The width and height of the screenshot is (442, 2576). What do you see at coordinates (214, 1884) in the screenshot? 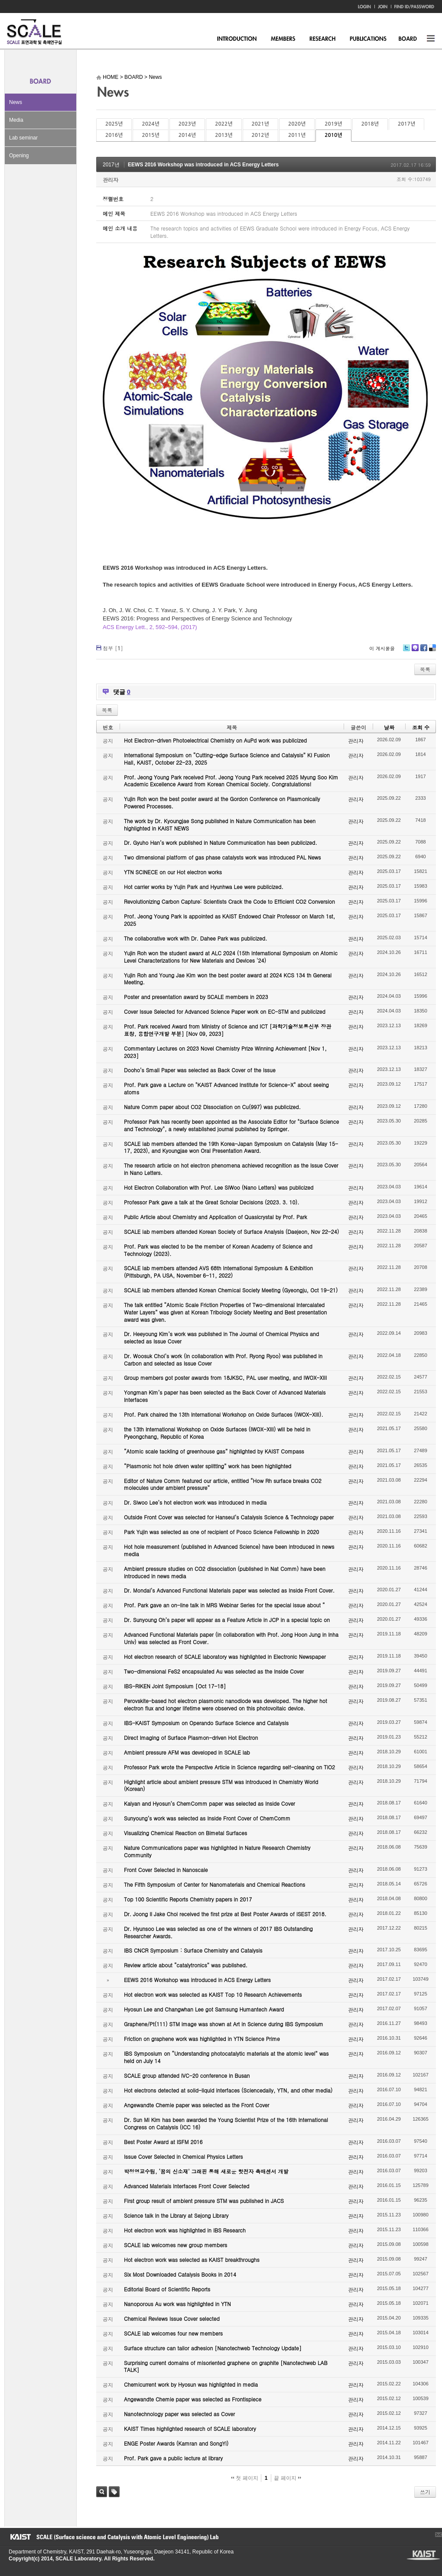
I see `The Fifth Symposium of Center for Nanomaterials and Chemical Reactions` at bounding box center [214, 1884].